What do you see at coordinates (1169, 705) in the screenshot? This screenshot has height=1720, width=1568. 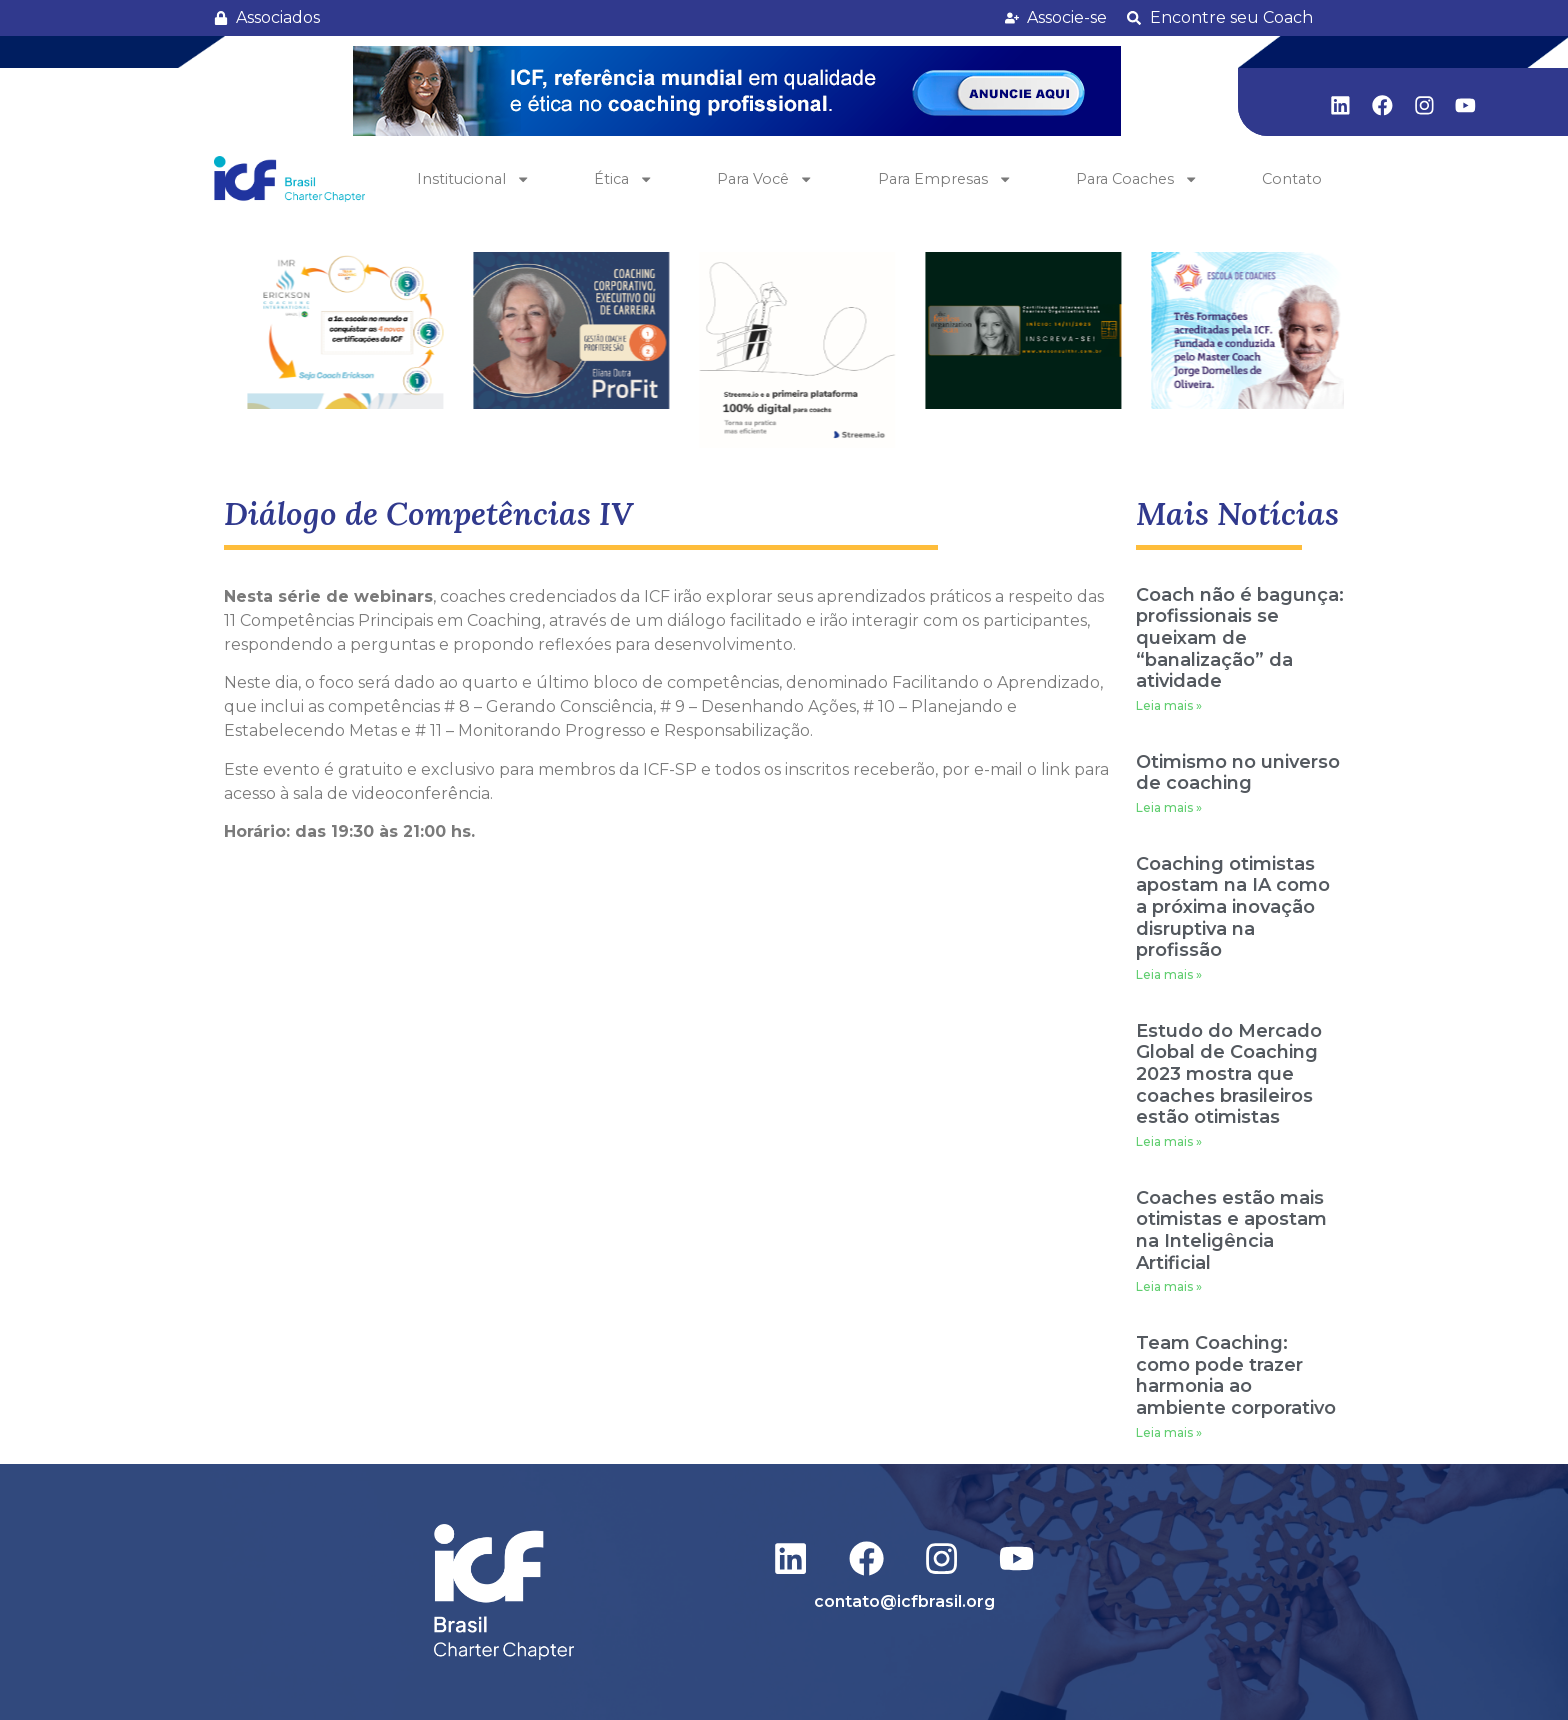 I see `Leia mais » [Leia mais sobre Coach não é bagunça: profissionais se queixam de “banalização” da atividade]` at bounding box center [1169, 705].